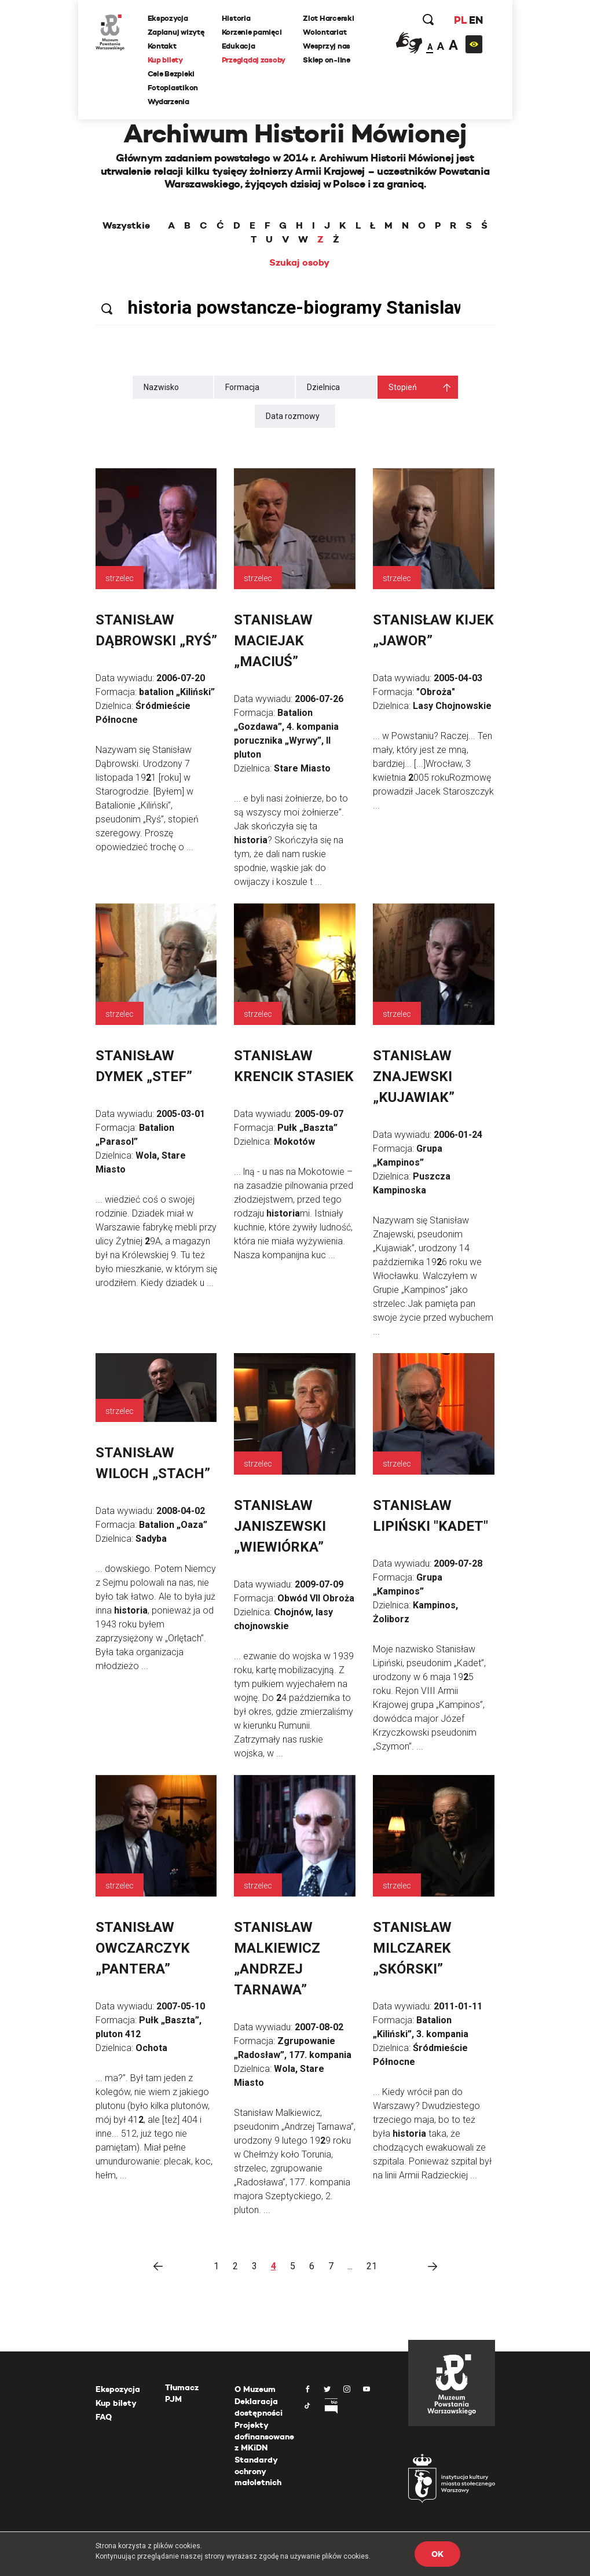 The image size is (590, 2576). I want to click on FAQ, so click(104, 2417).